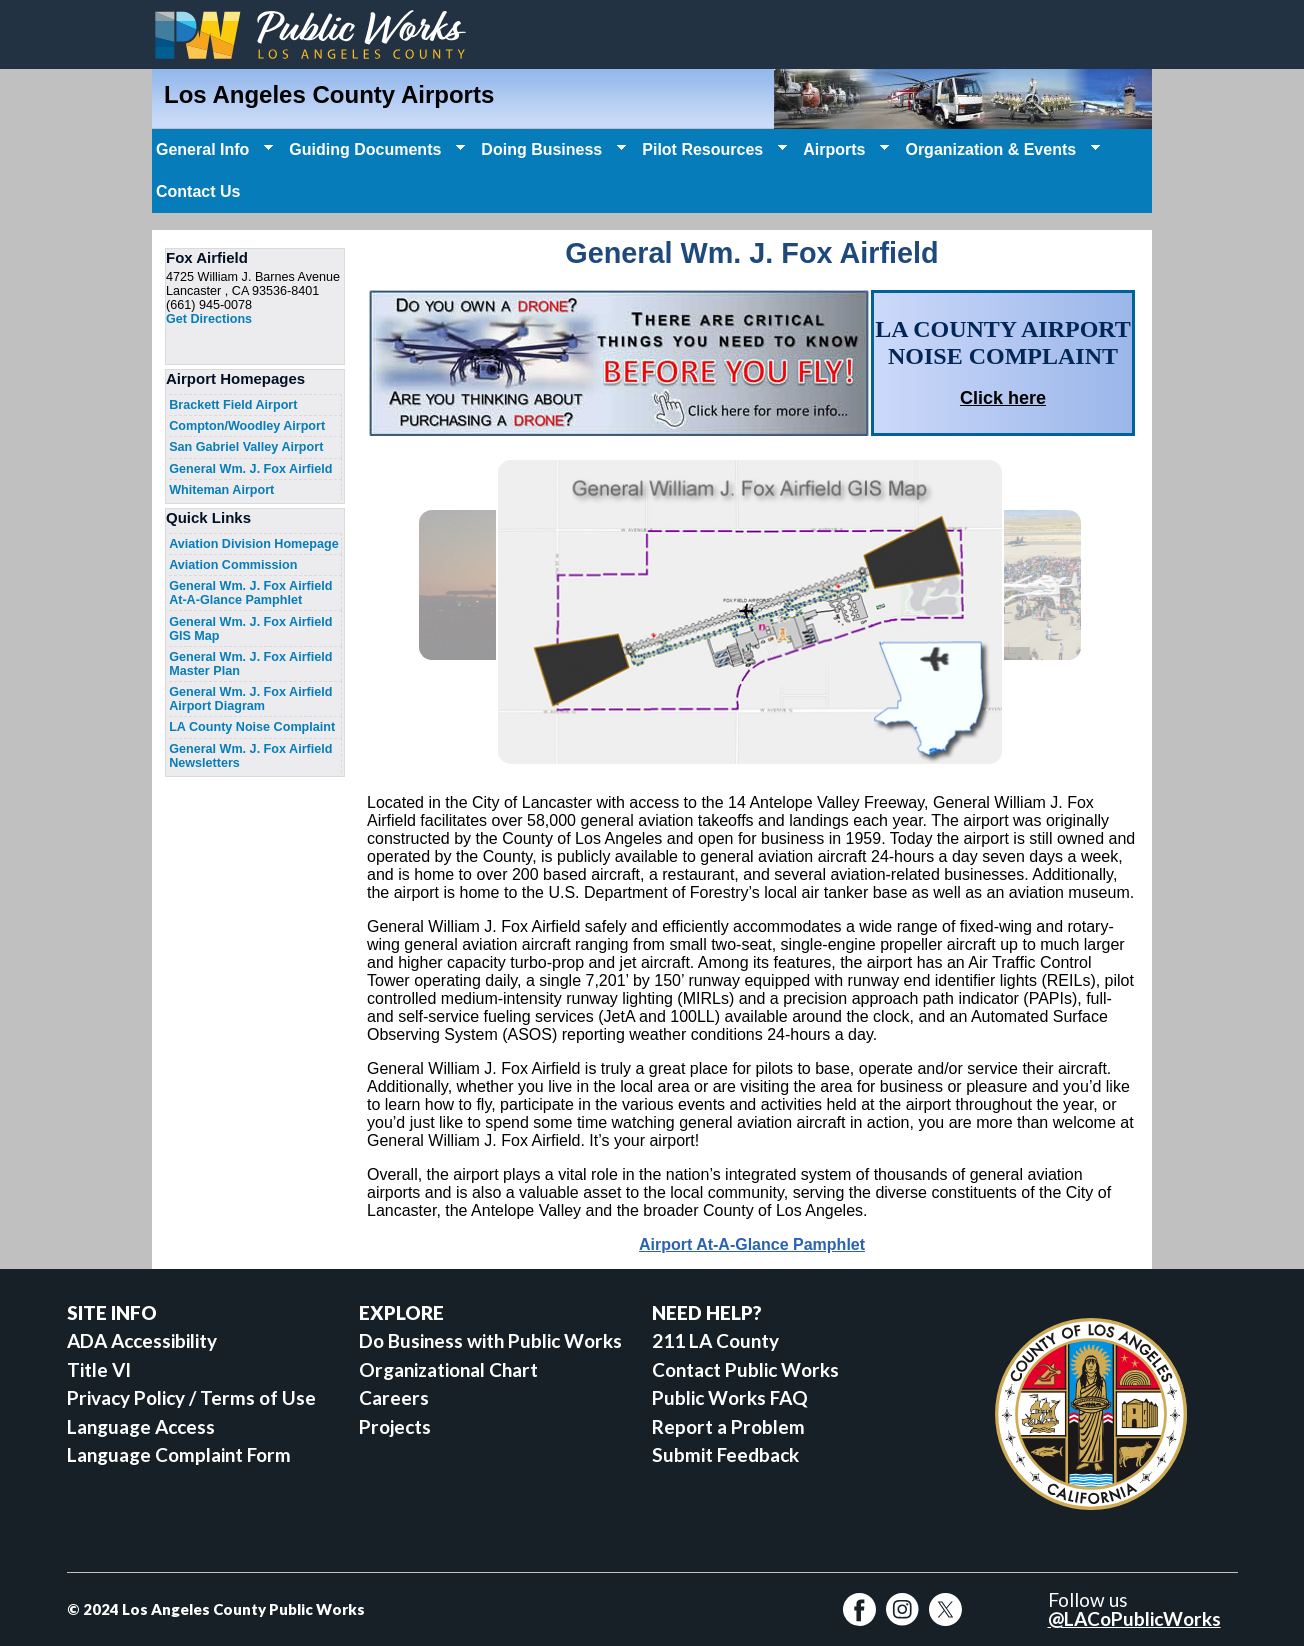  Describe the element at coordinates (728, 1426) in the screenshot. I see `Report a Problem` at that location.